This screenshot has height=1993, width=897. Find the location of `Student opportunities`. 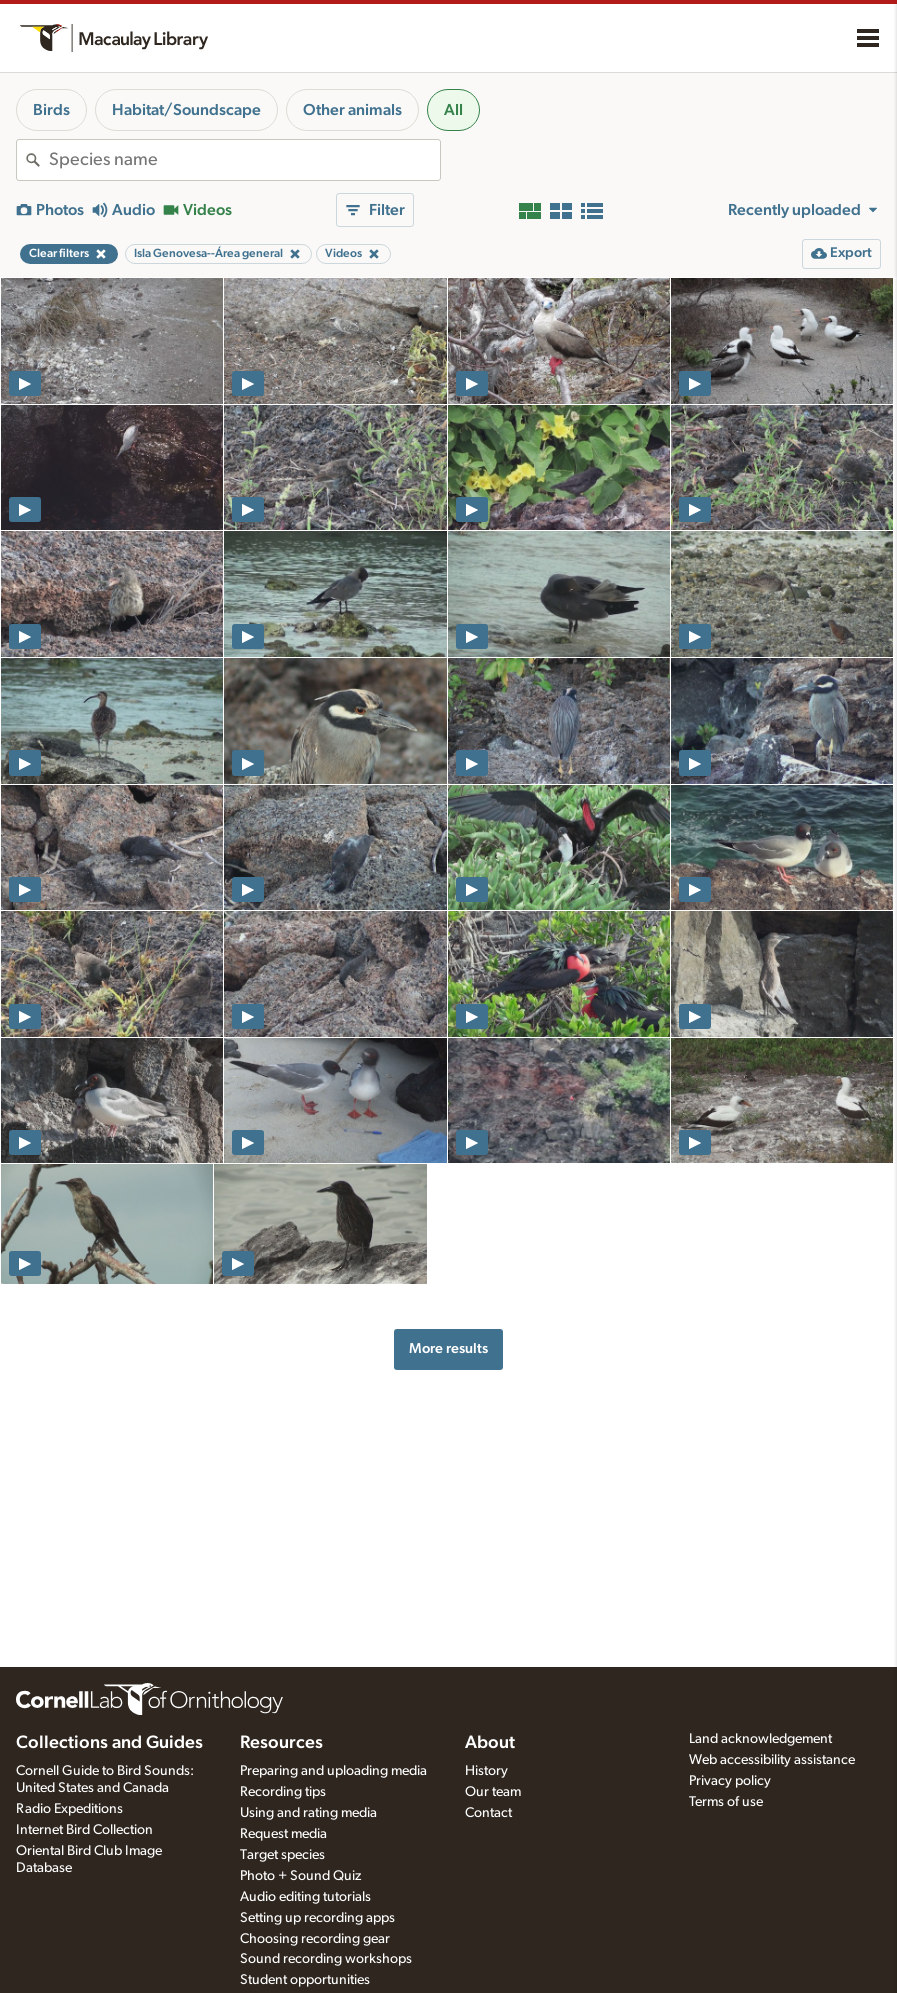

Student opportunities is located at coordinates (305, 1980).